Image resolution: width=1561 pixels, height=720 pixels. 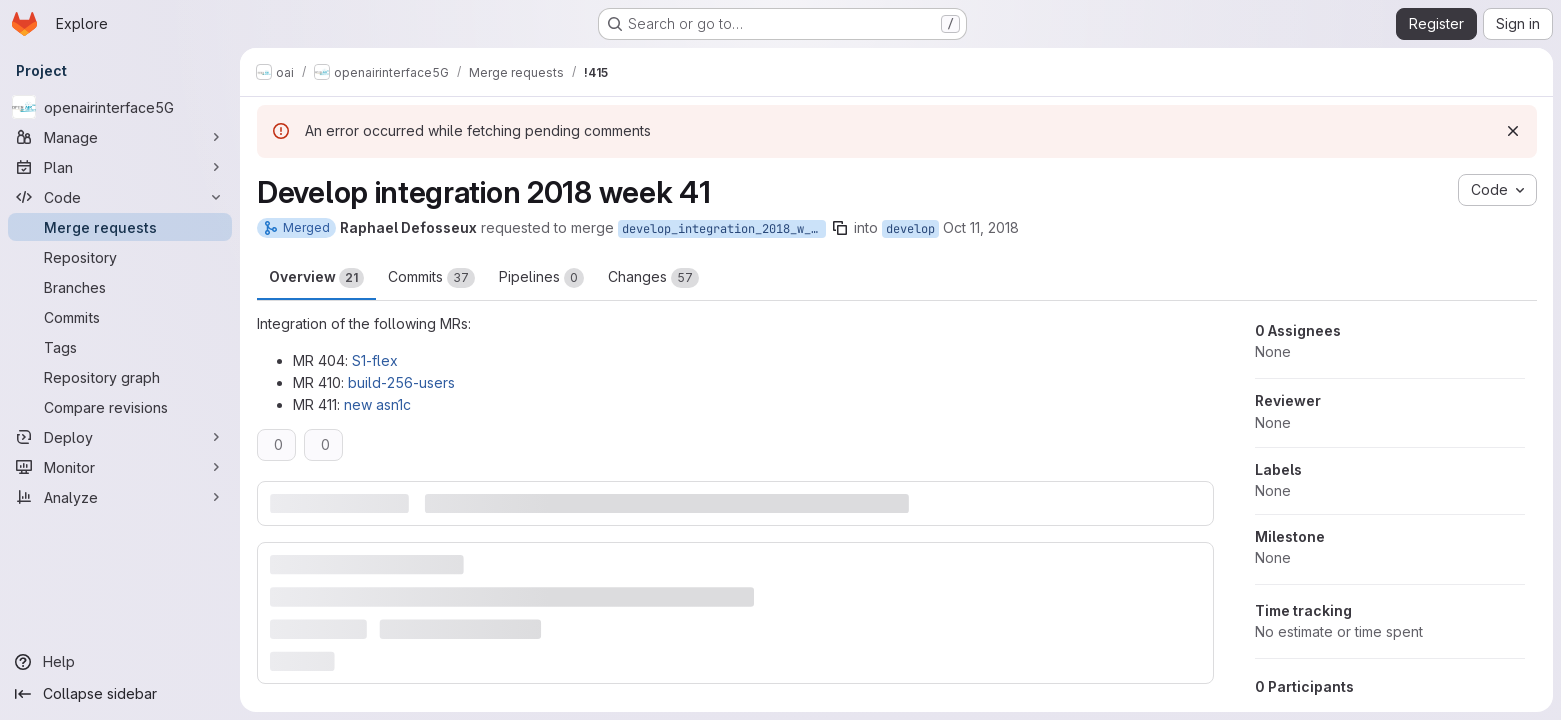 I want to click on [Repository graph], so click(x=120, y=377).